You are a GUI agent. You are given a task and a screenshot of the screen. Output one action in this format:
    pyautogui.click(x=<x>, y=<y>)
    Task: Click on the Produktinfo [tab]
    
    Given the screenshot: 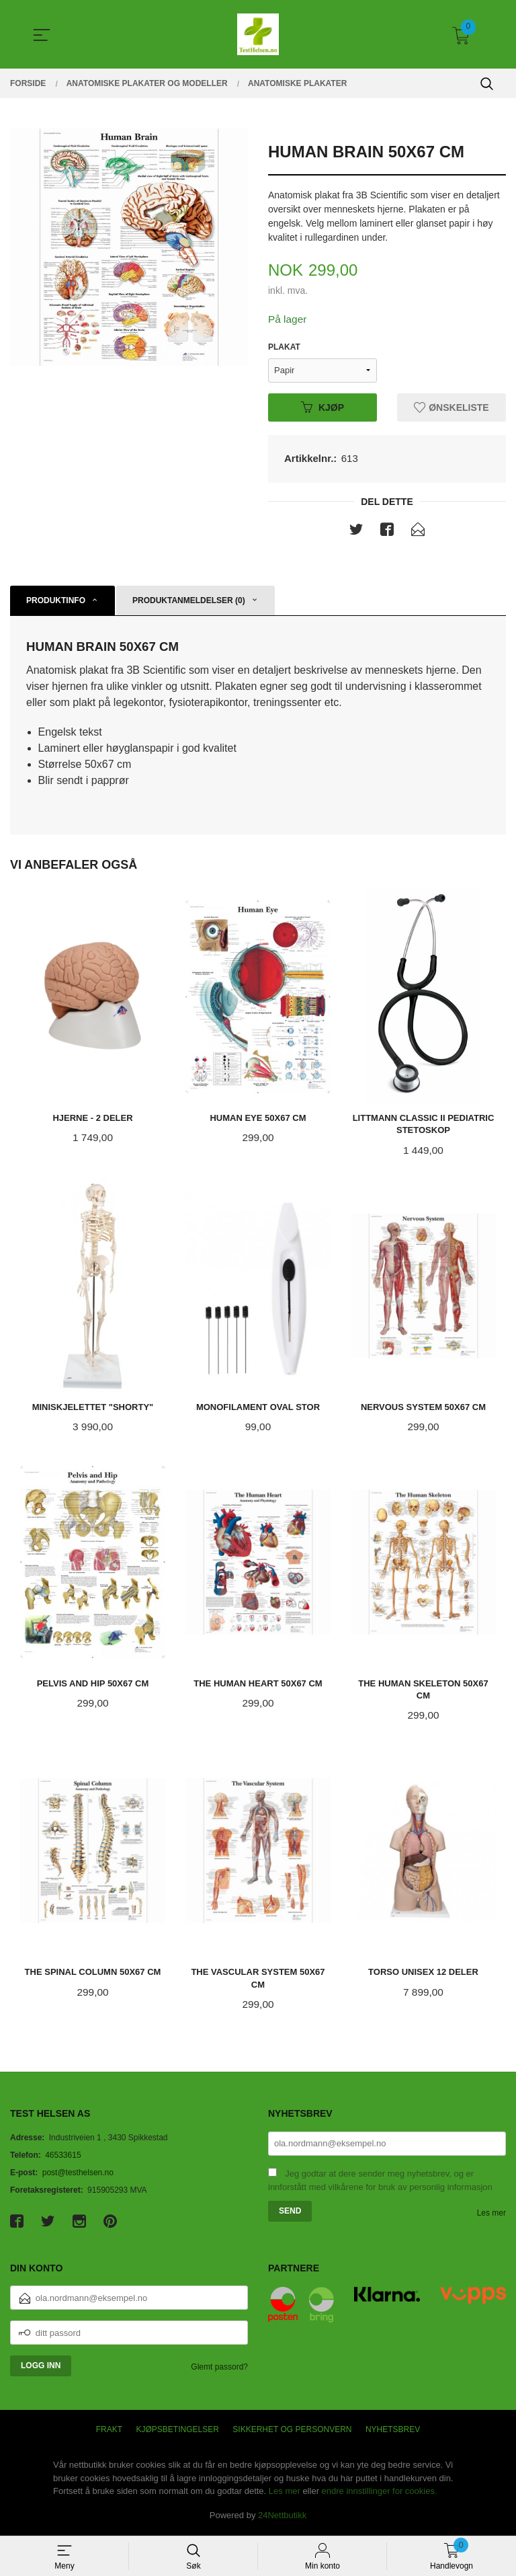 What is the action you would take?
    pyautogui.click(x=55, y=602)
    